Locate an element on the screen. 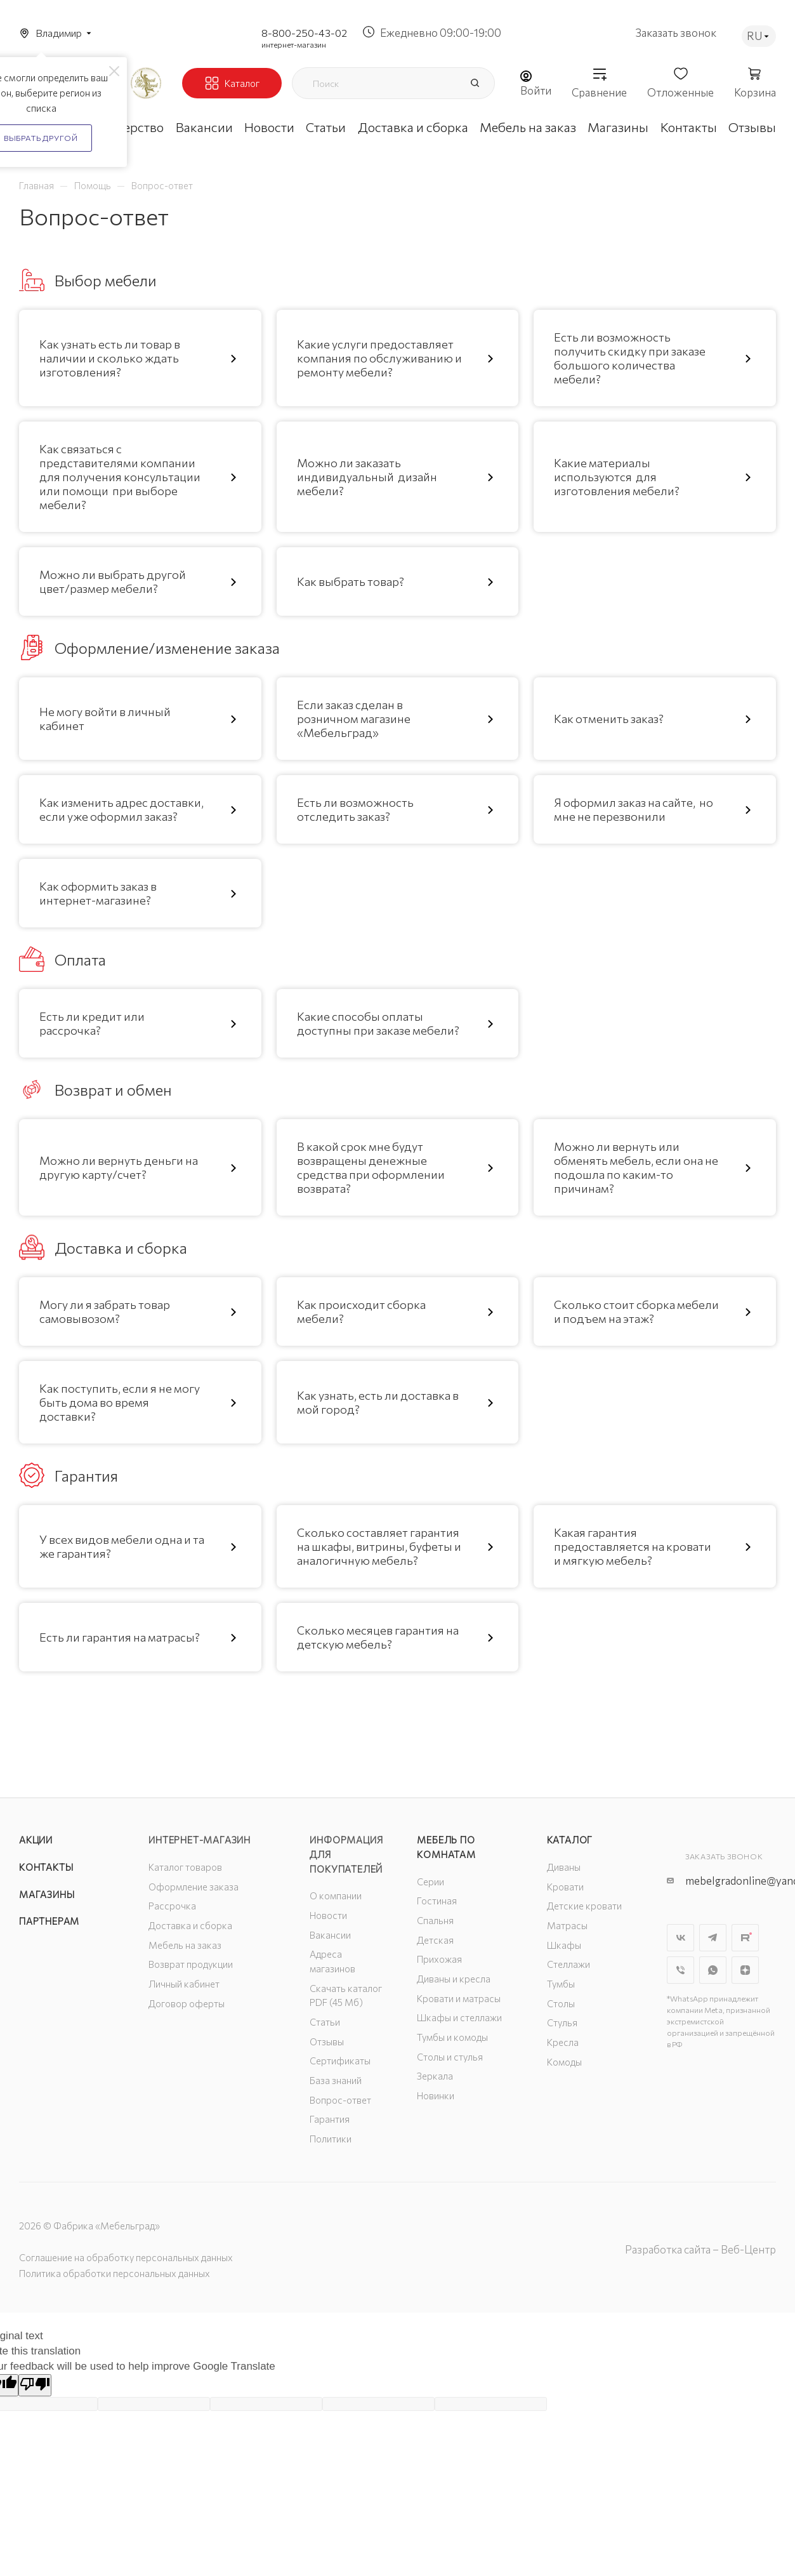 Image resolution: width=795 pixels, height=2576 pixels. Личный кабинет is located at coordinates (184, 1983).